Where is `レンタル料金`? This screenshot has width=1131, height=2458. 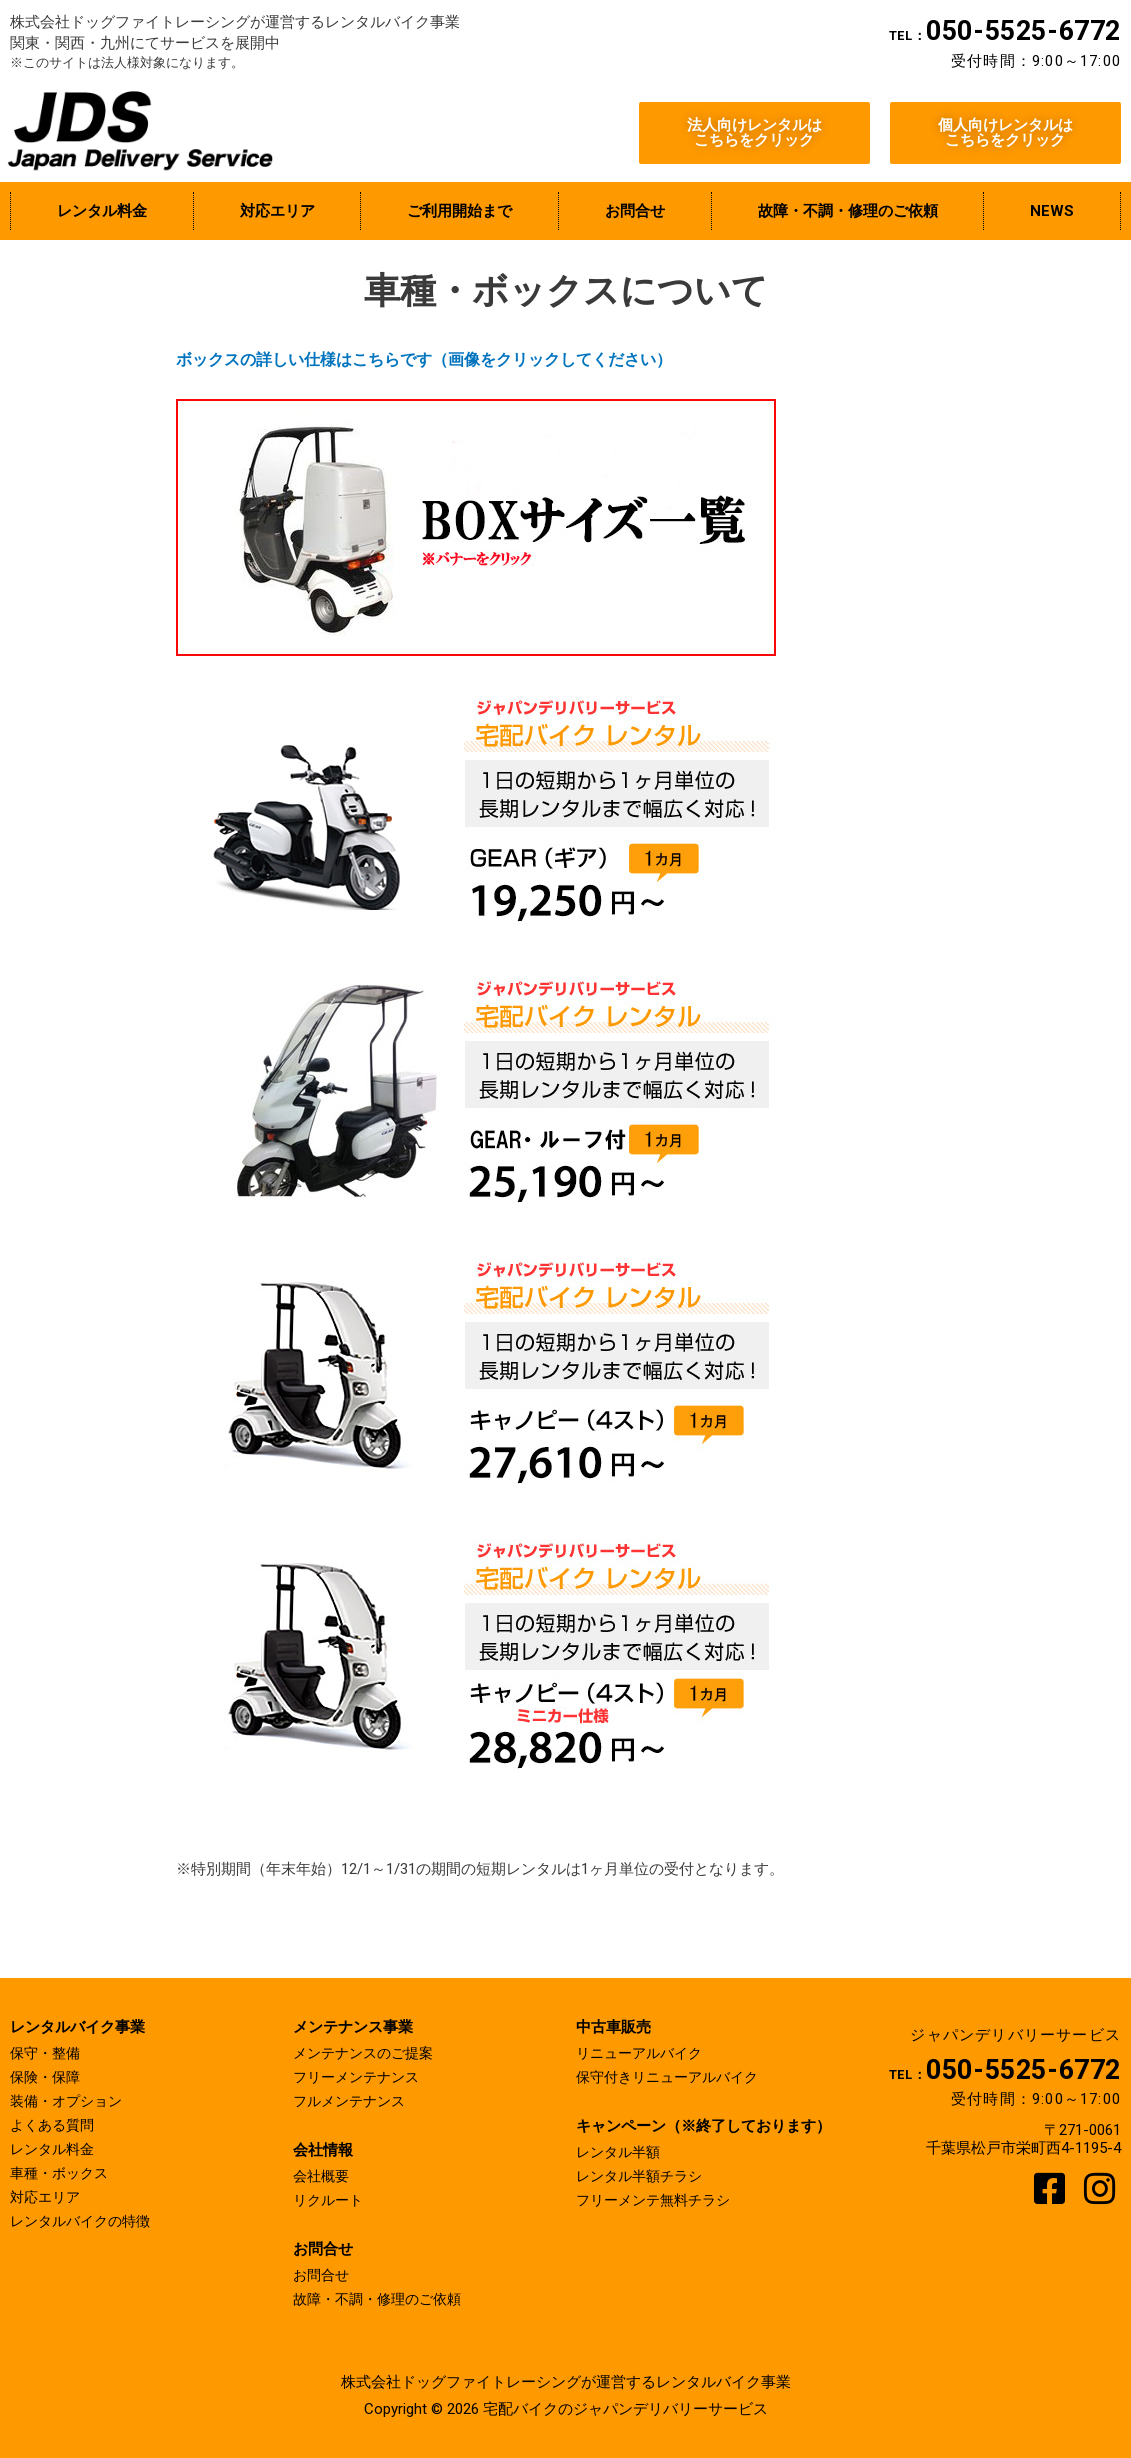
レンタル料金 is located at coordinates (55, 2149).